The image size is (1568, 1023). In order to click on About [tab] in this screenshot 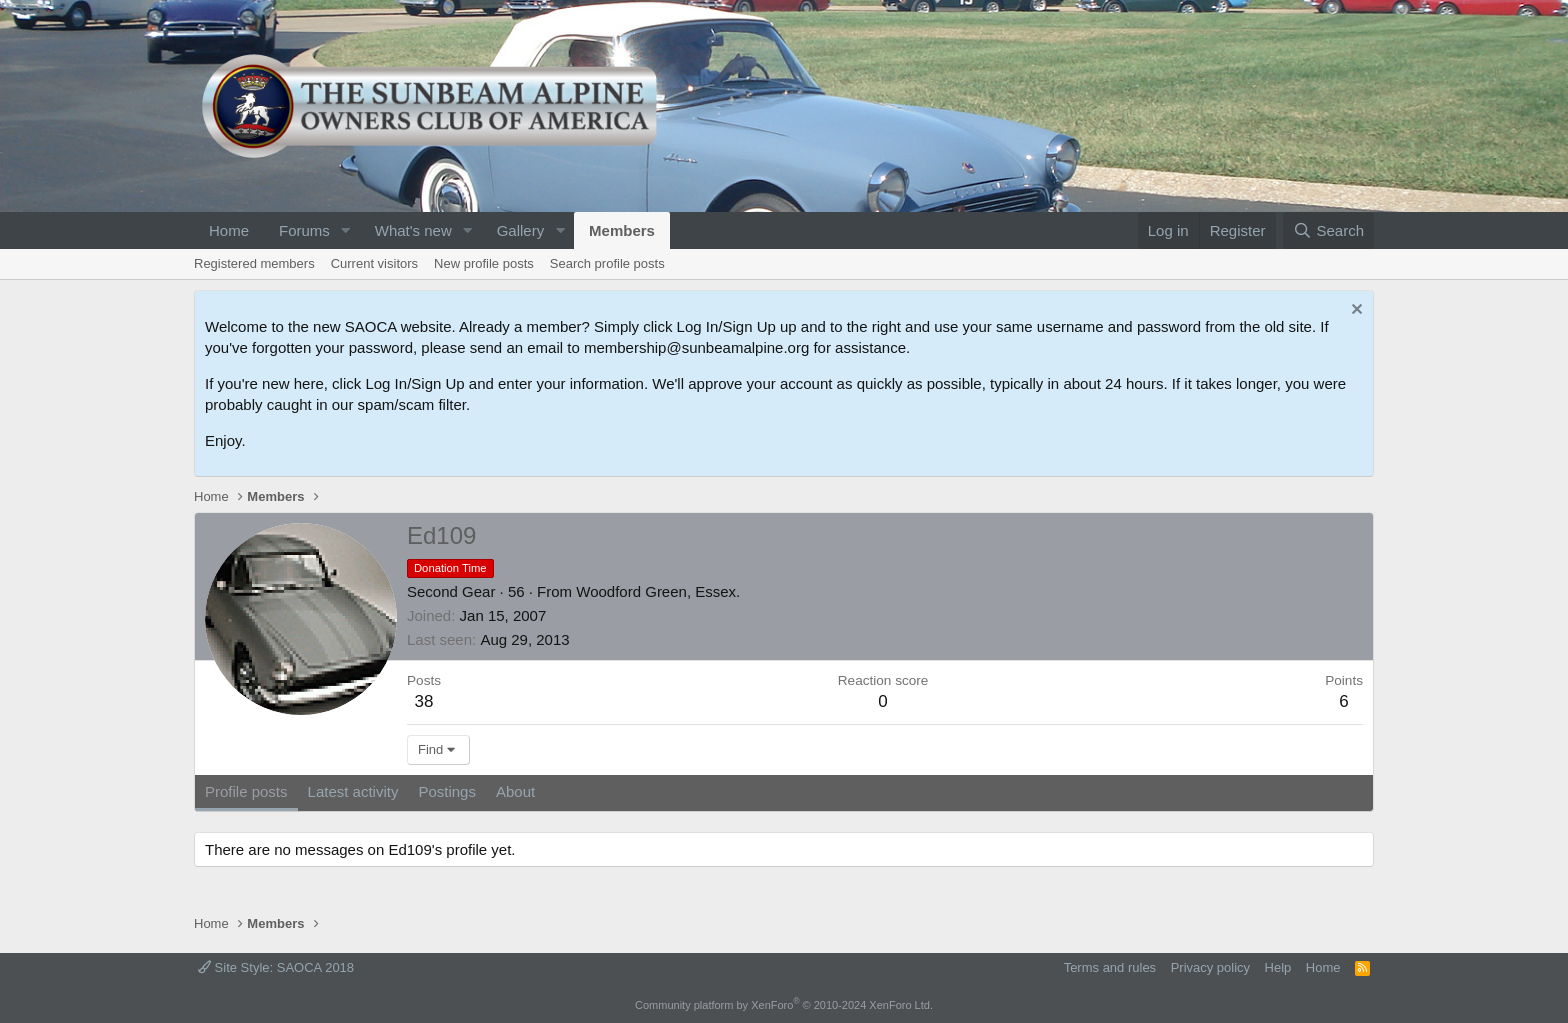, I will do `click(515, 791)`.